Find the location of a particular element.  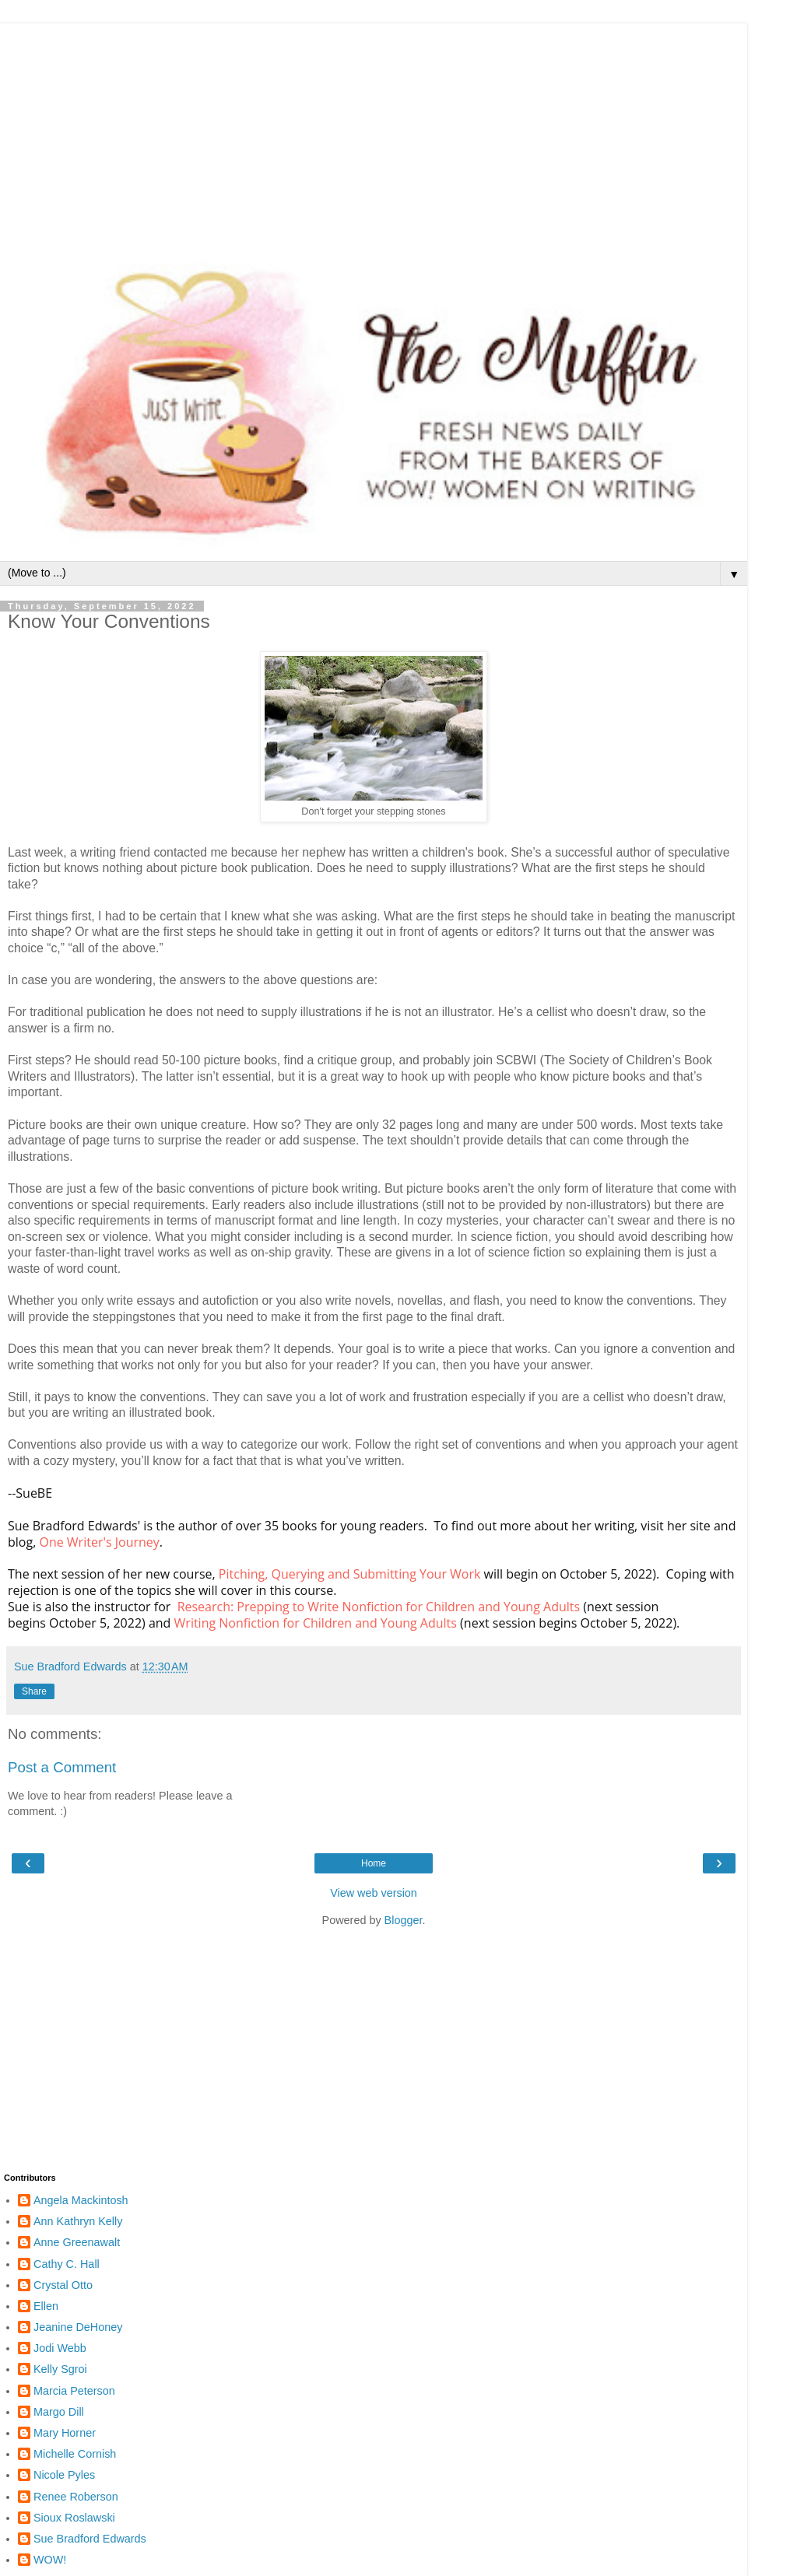

Pitching, Querying and Submitting Your Work is located at coordinates (350, 1573).